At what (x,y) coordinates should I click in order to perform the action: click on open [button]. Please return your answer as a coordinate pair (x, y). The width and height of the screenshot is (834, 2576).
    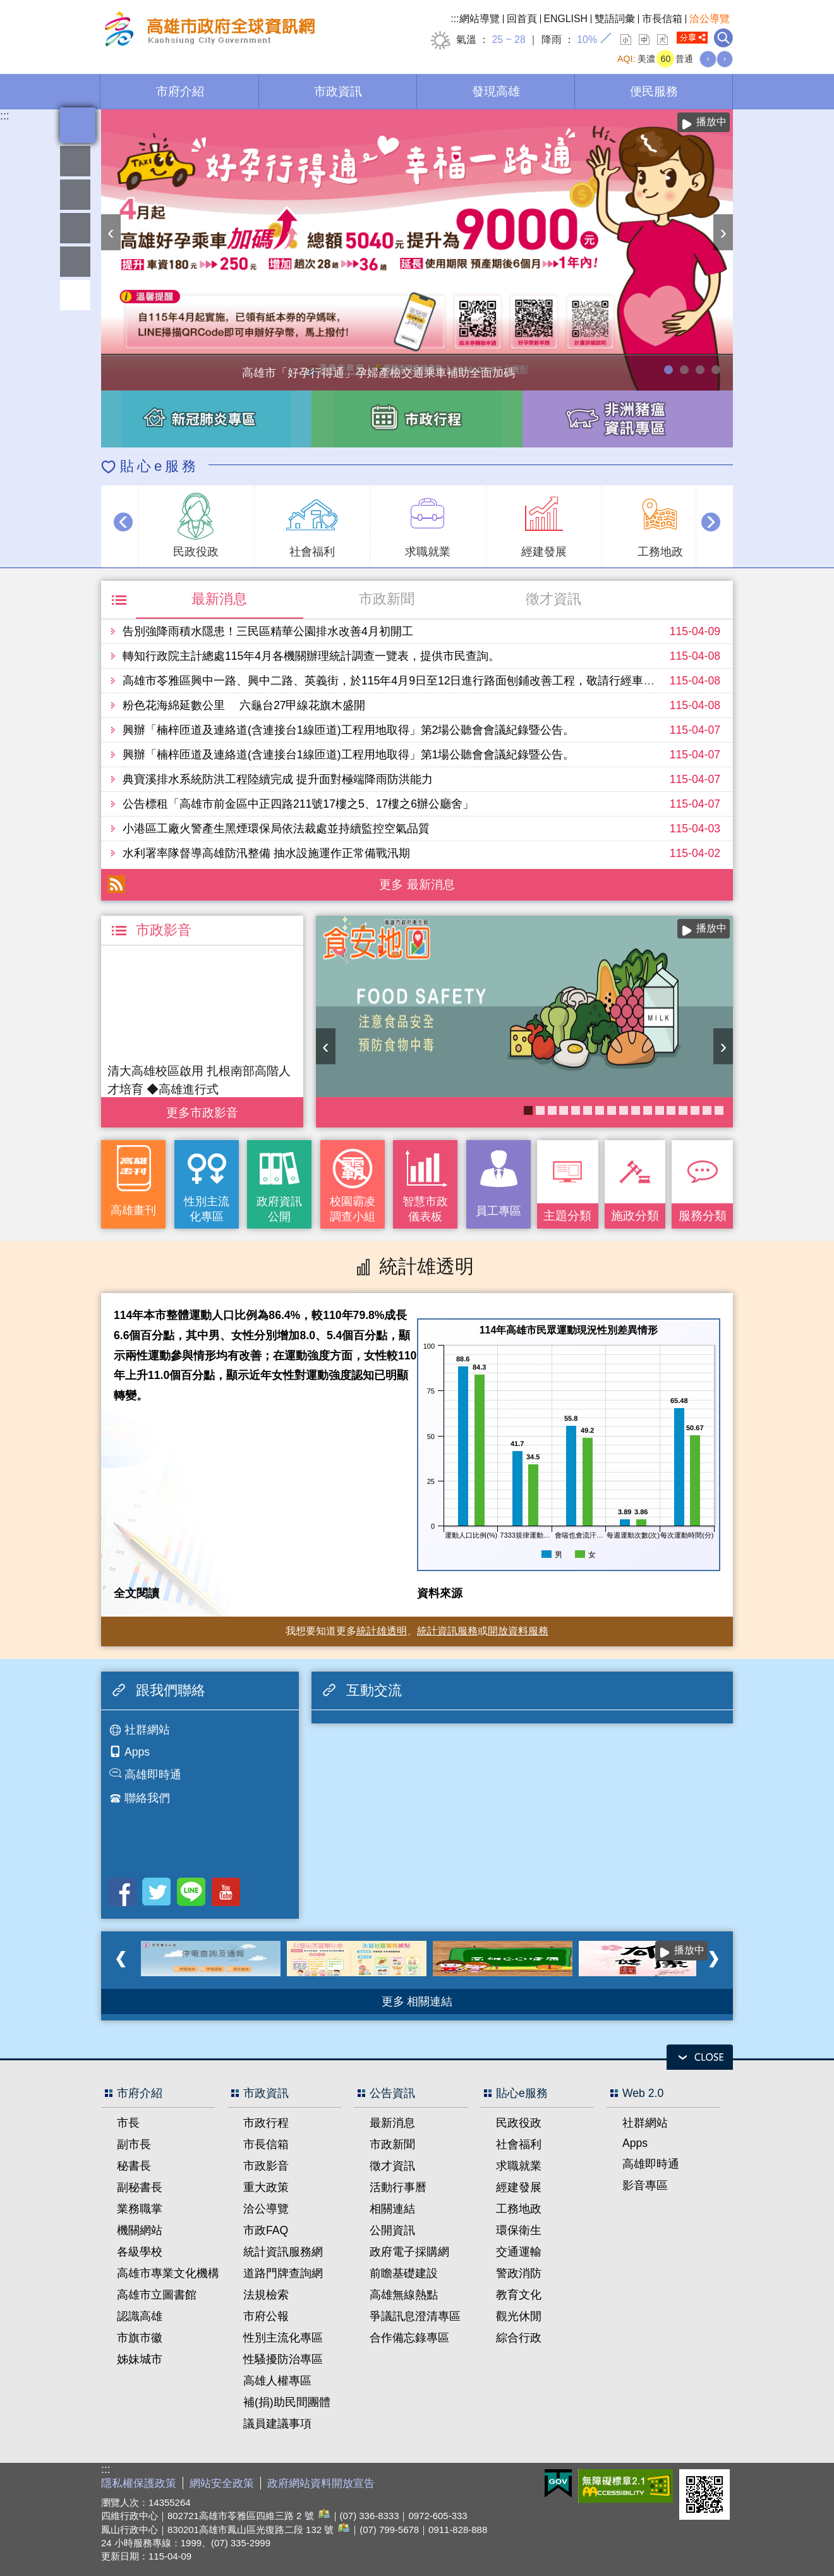
    Looking at the image, I should click on (700, 2057).